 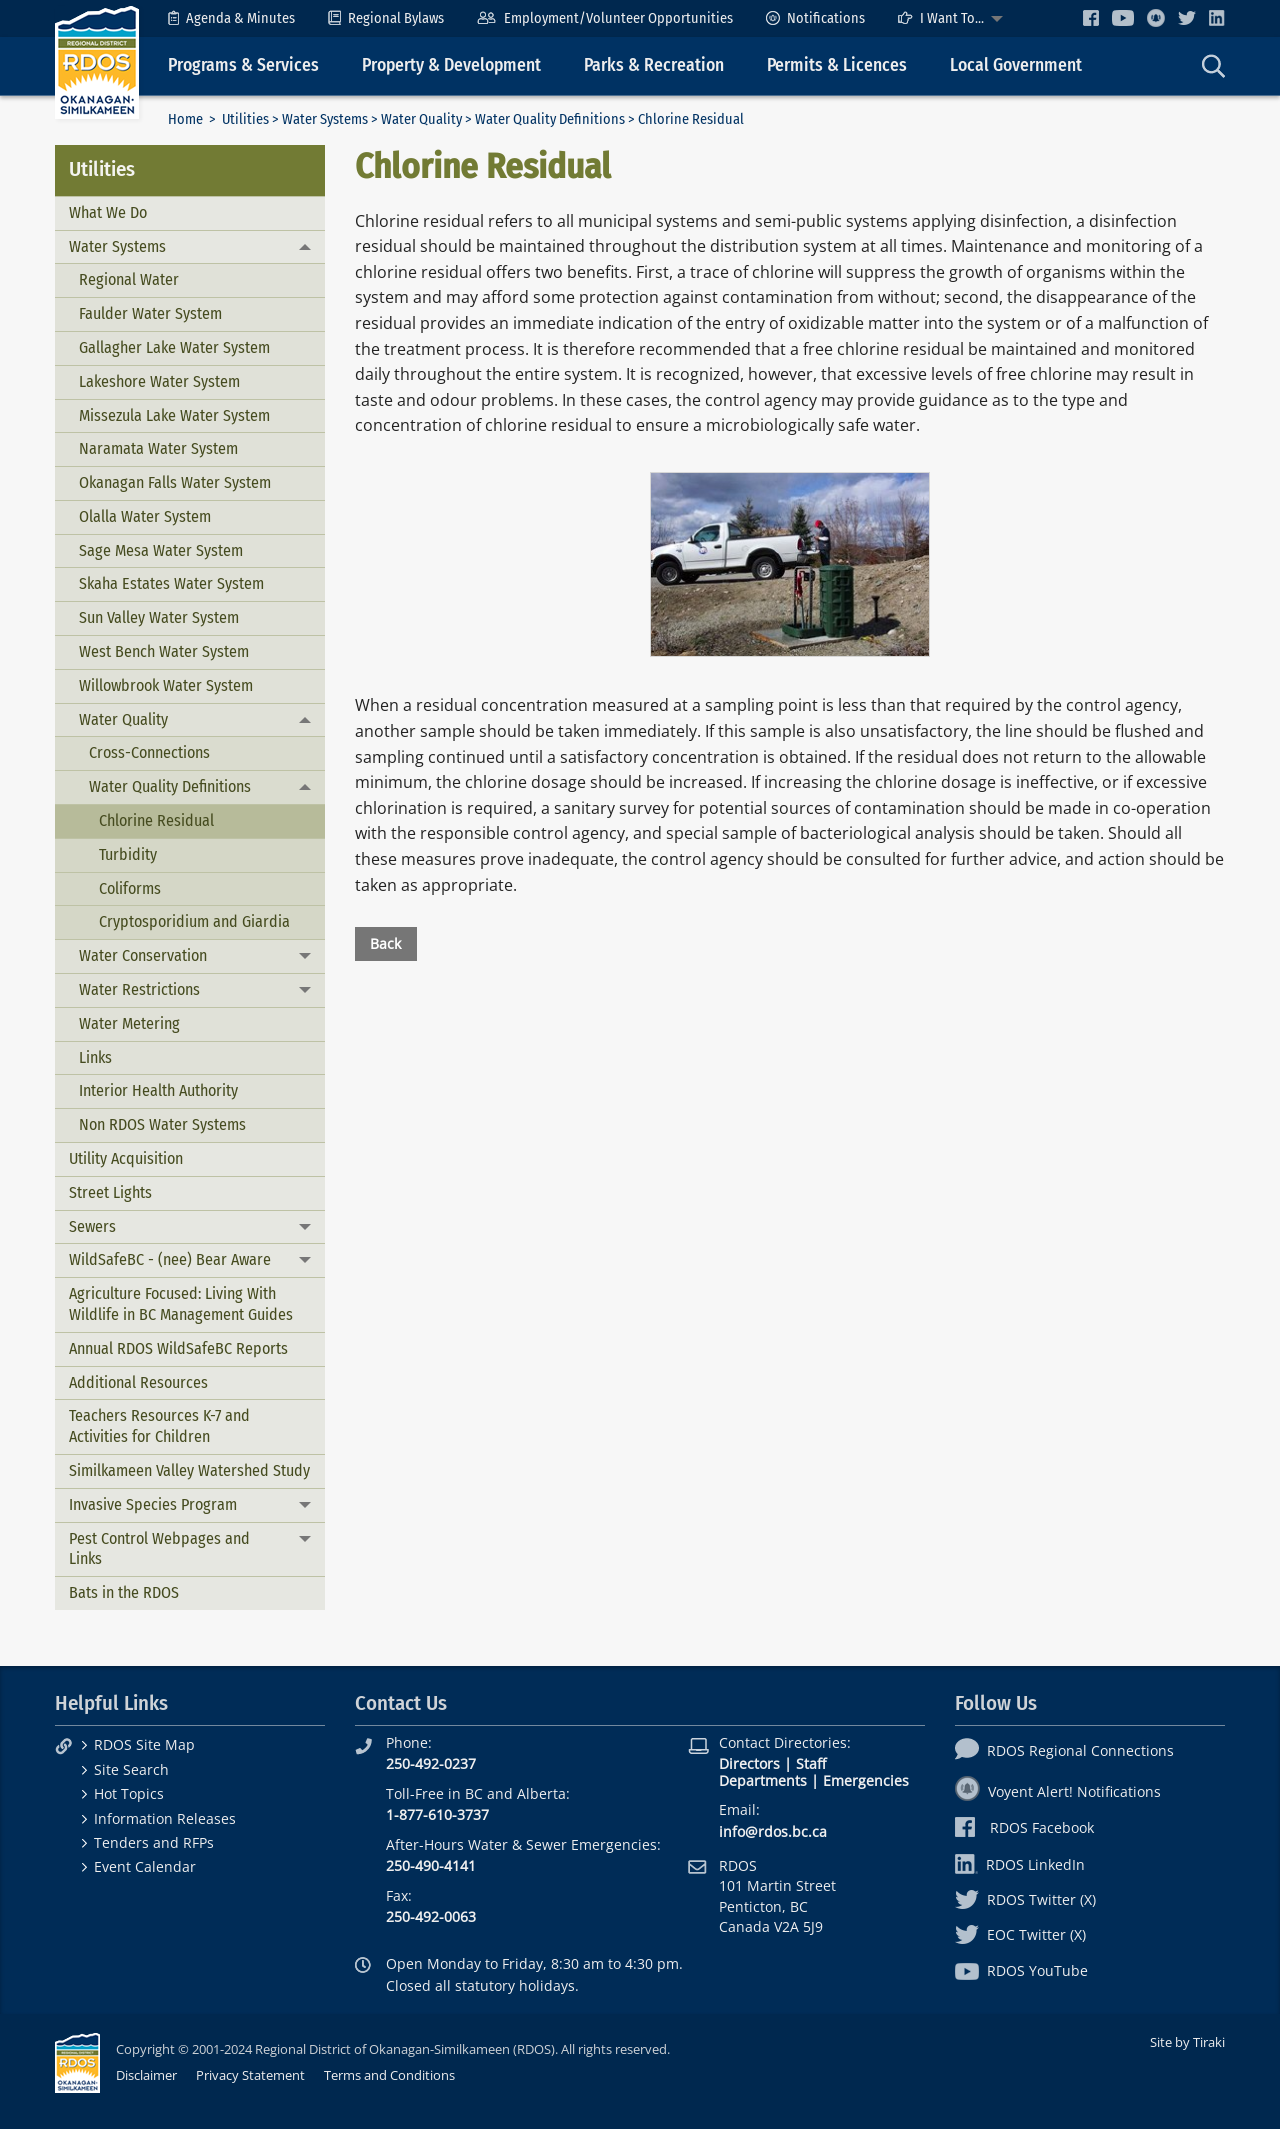 What do you see at coordinates (763, 1780) in the screenshot?
I see `Departments` at bounding box center [763, 1780].